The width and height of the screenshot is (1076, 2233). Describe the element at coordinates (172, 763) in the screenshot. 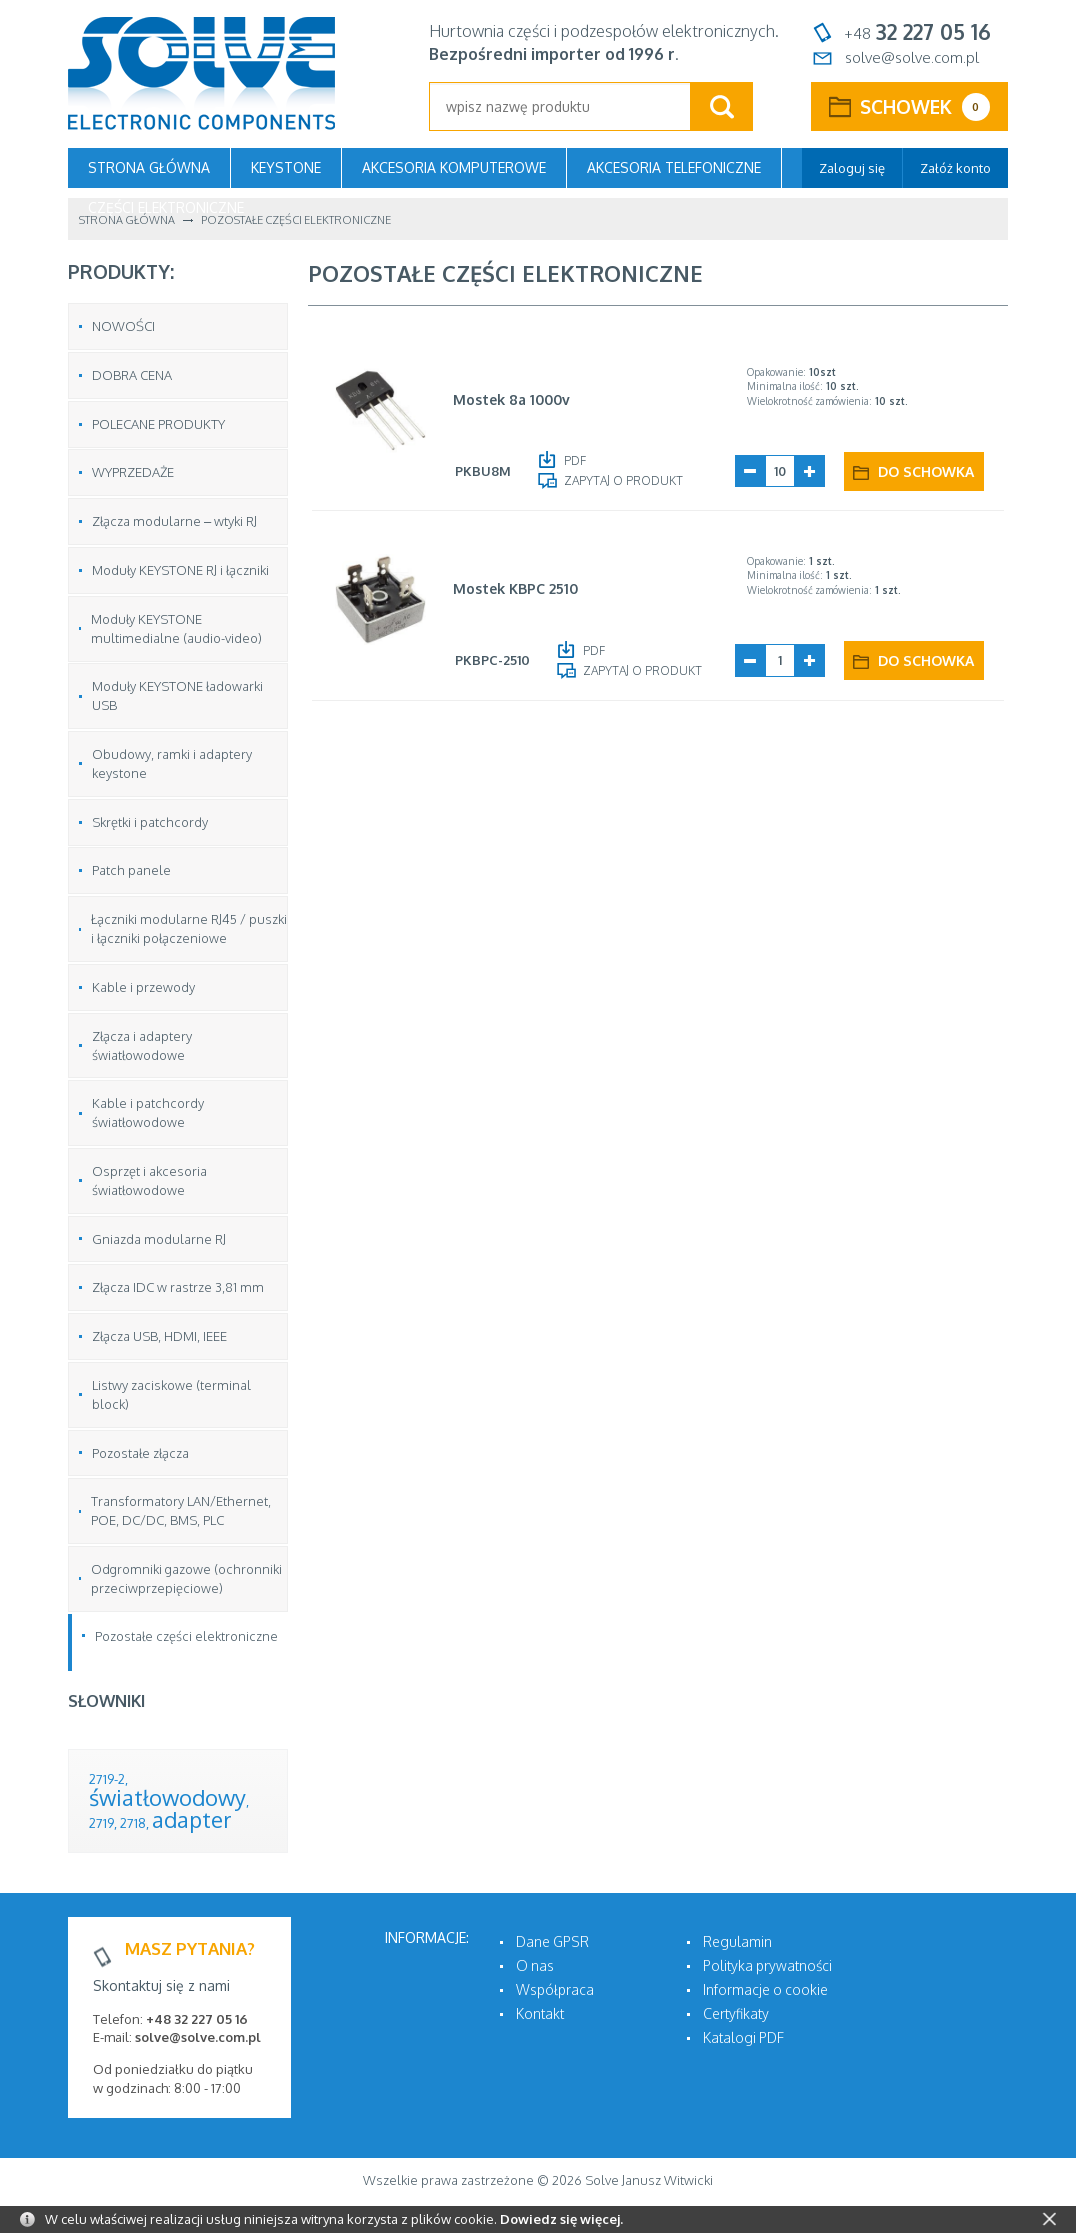

I see `Obudowy, ramki i adaptery keystone` at that location.